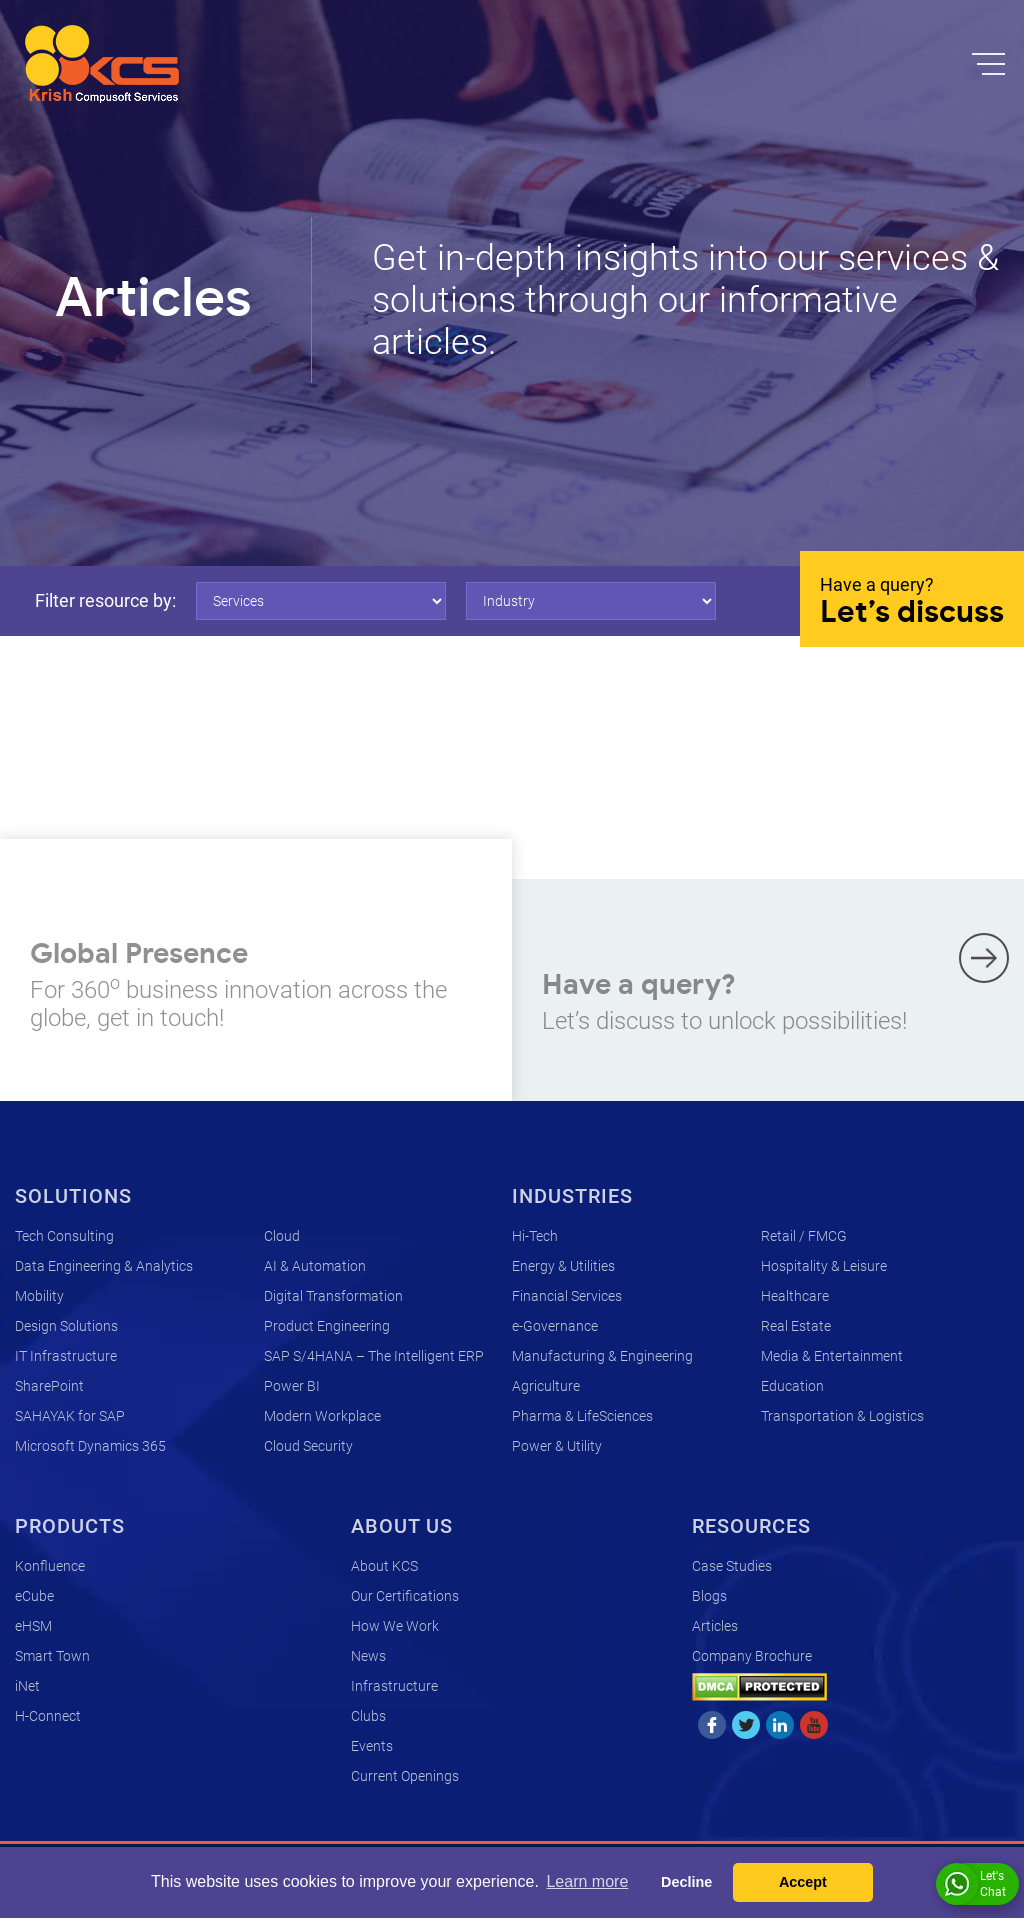 This screenshot has width=1024, height=1918. What do you see at coordinates (372, 1746) in the screenshot?
I see `Events` at bounding box center [372, 1746].